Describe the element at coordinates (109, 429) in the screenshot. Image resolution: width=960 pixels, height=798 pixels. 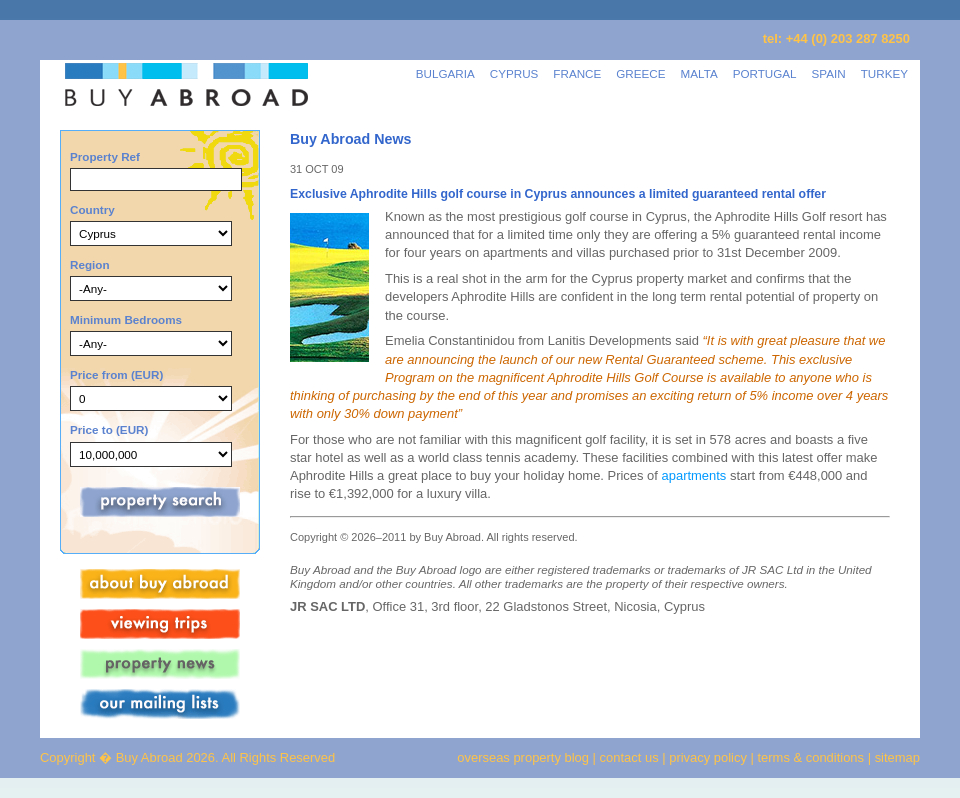
I see `Price to (EUR)` at that location.